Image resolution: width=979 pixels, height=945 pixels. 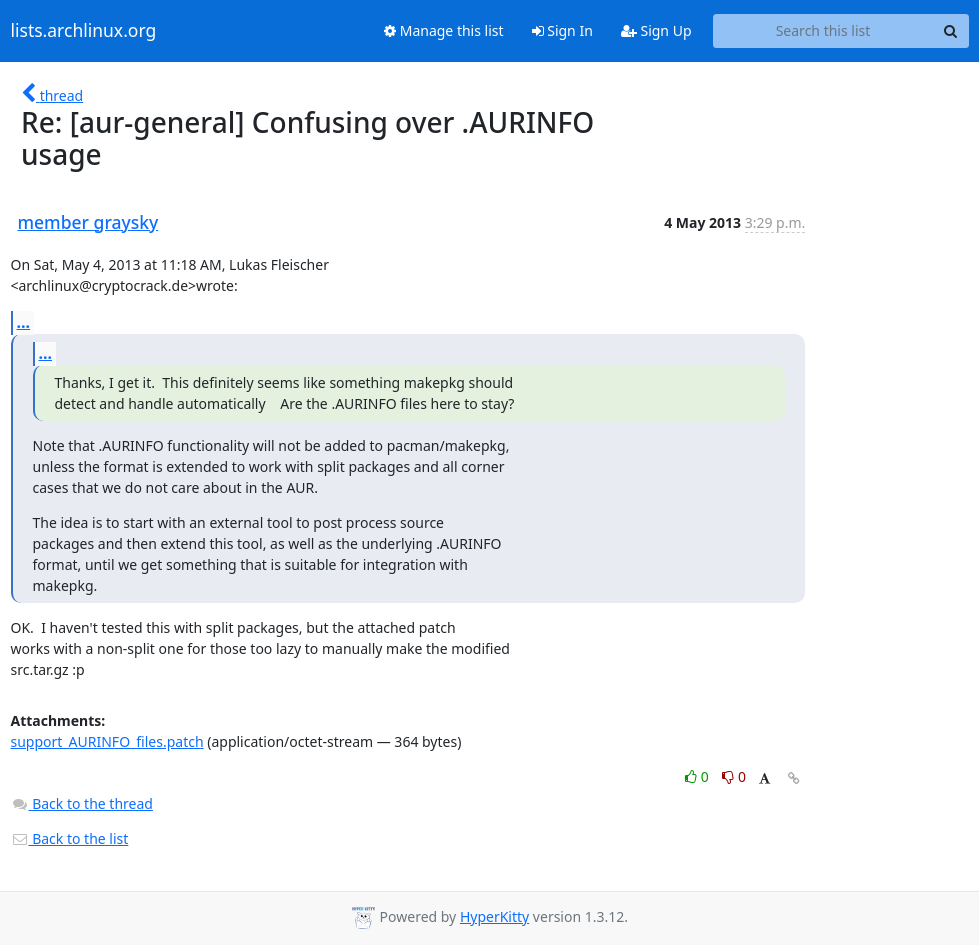 What do you see at coordinates (734, 776) in the screenshot?
I see `0 [Dislike thread]` at bounding box center [734, 776].